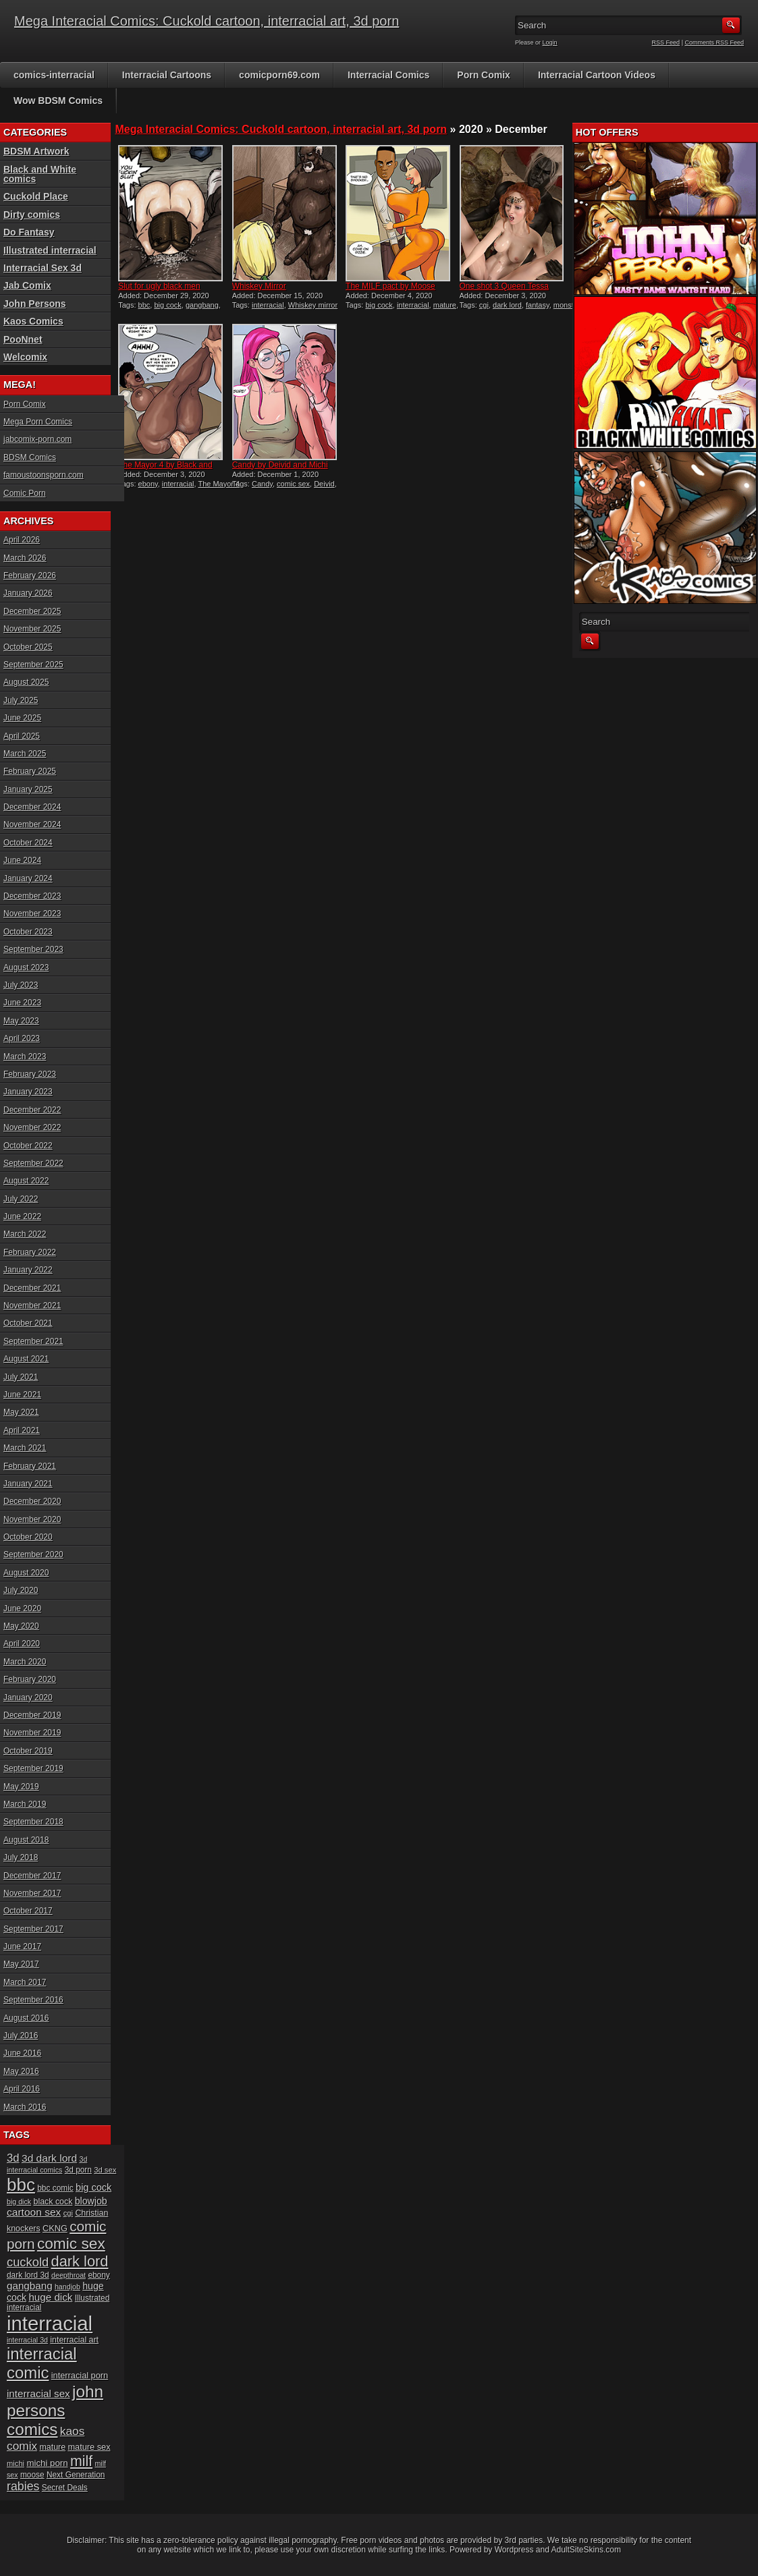 This screenshot has width=758, height=2576. What do you see at coordinates (22, 718) in the screenshot?
I see `June 2025` at bounding box center [22, 718].